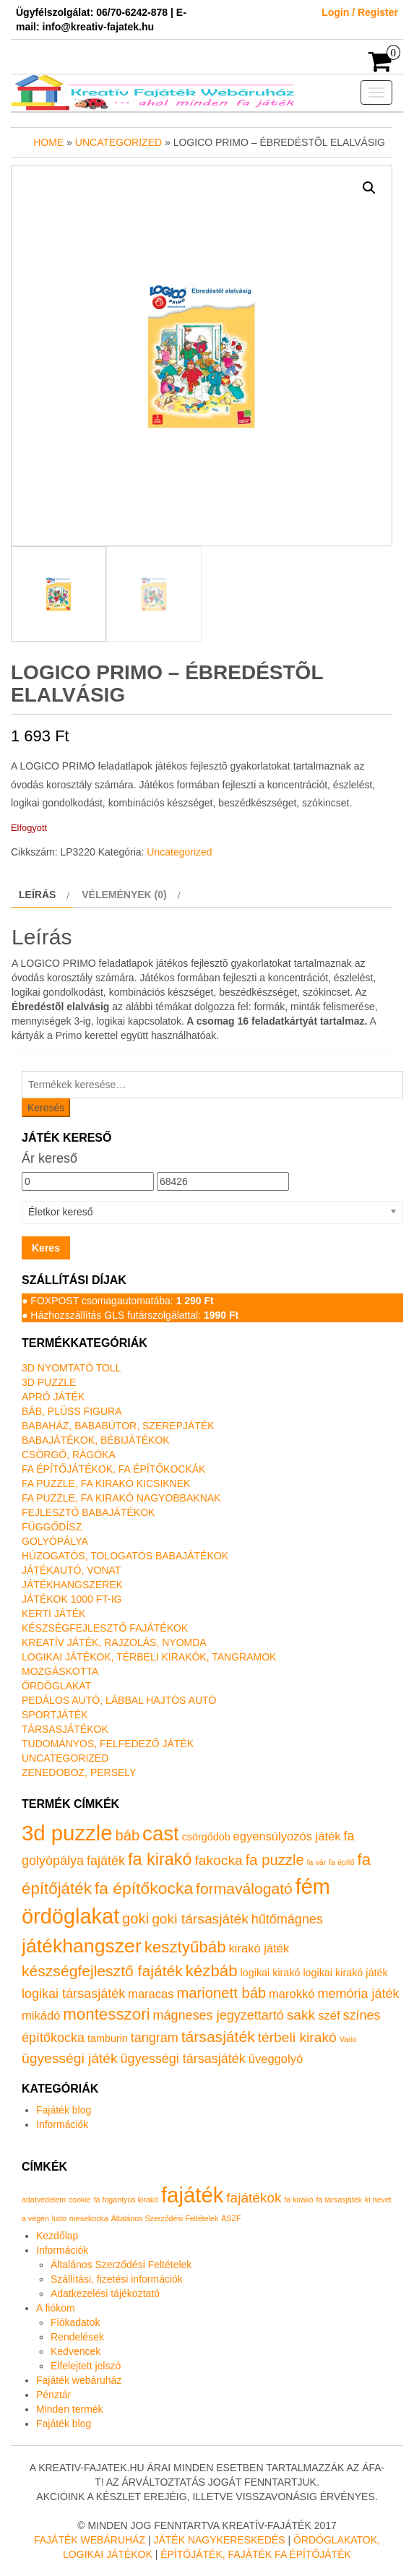 This screenshot has width=414, height=2576. What do you see at coordinates (59, 2218) in the screenshot?
I see `ludo [ludo (1 elem)]` at bounding box center [59, 2218].